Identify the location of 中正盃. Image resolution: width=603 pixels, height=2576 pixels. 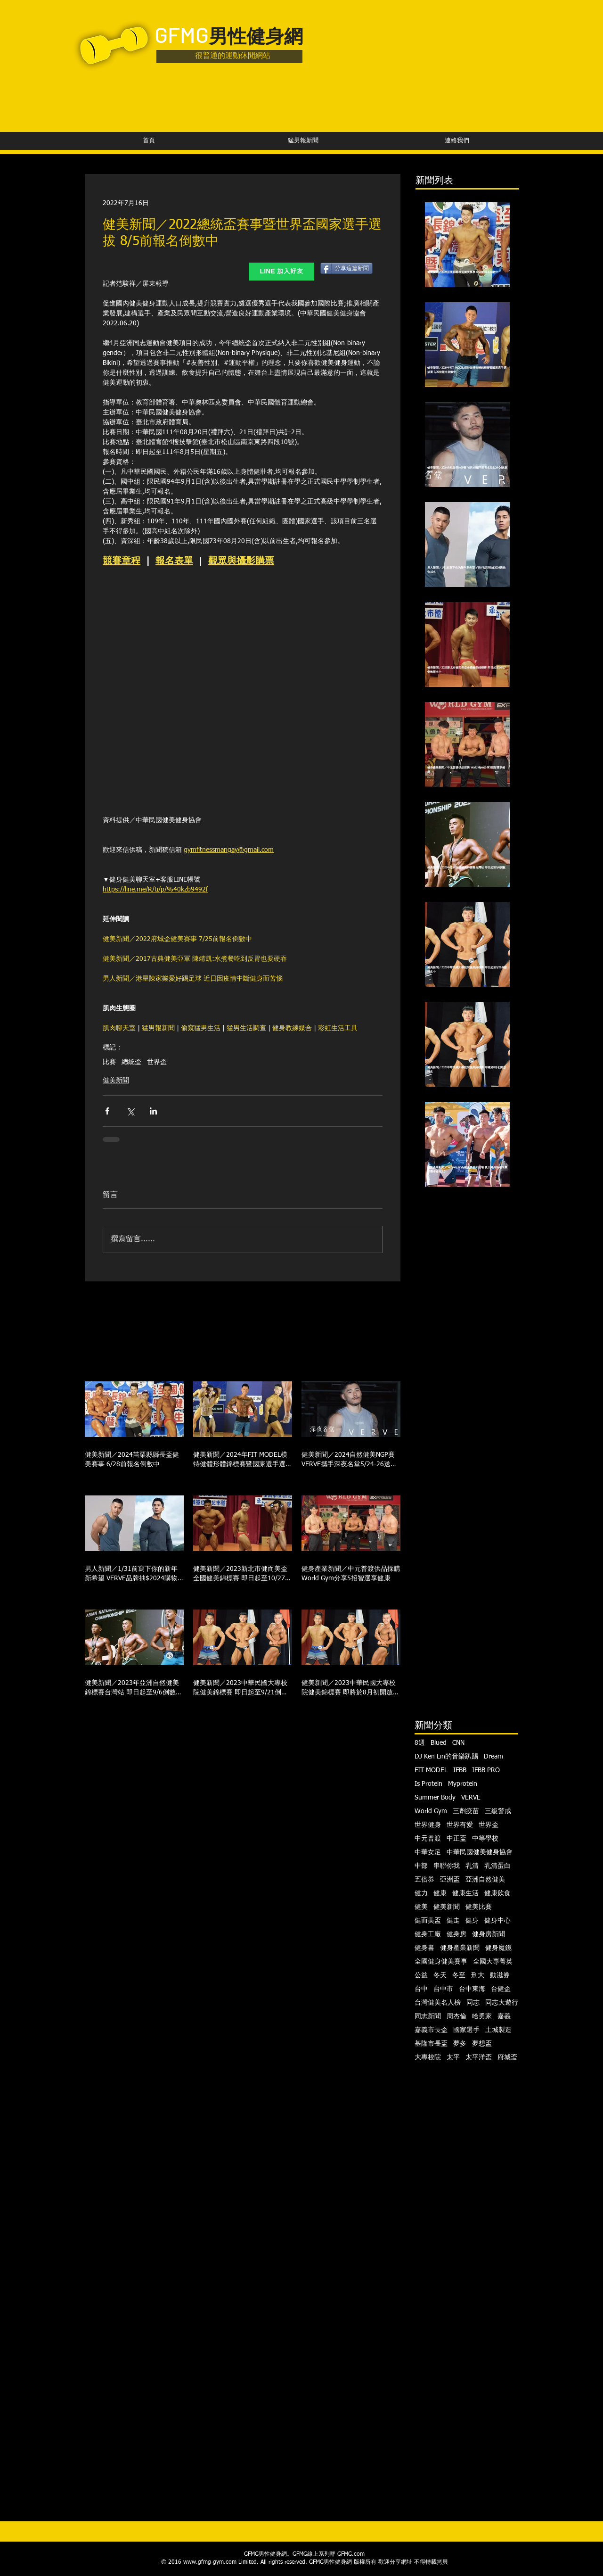
(456, 1838).